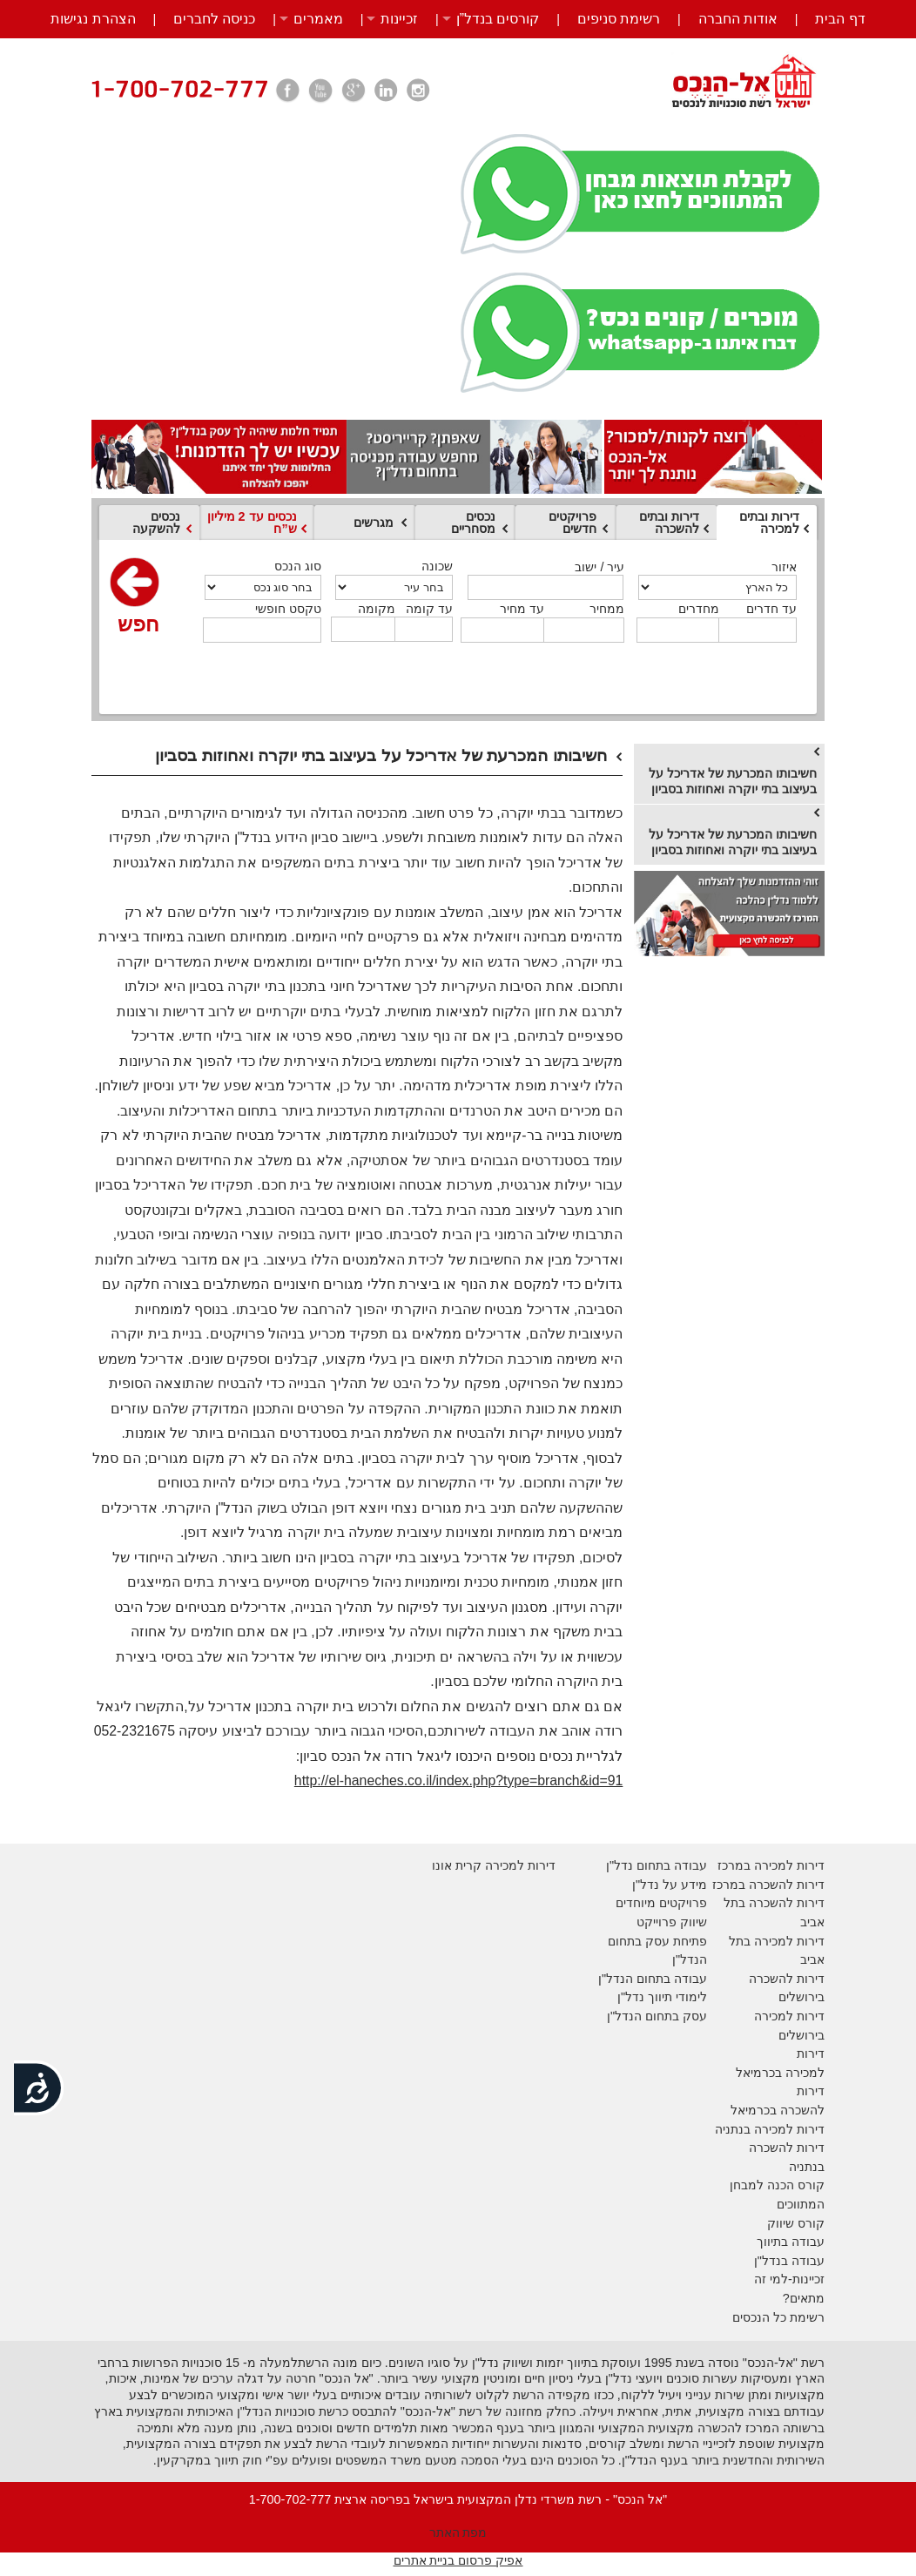 This screenshot has width=916, height=2576. What do you see at coordinates (458, 2532) in the screenshot?
I see `מפת האתר` at bounding box center [458, 2532].